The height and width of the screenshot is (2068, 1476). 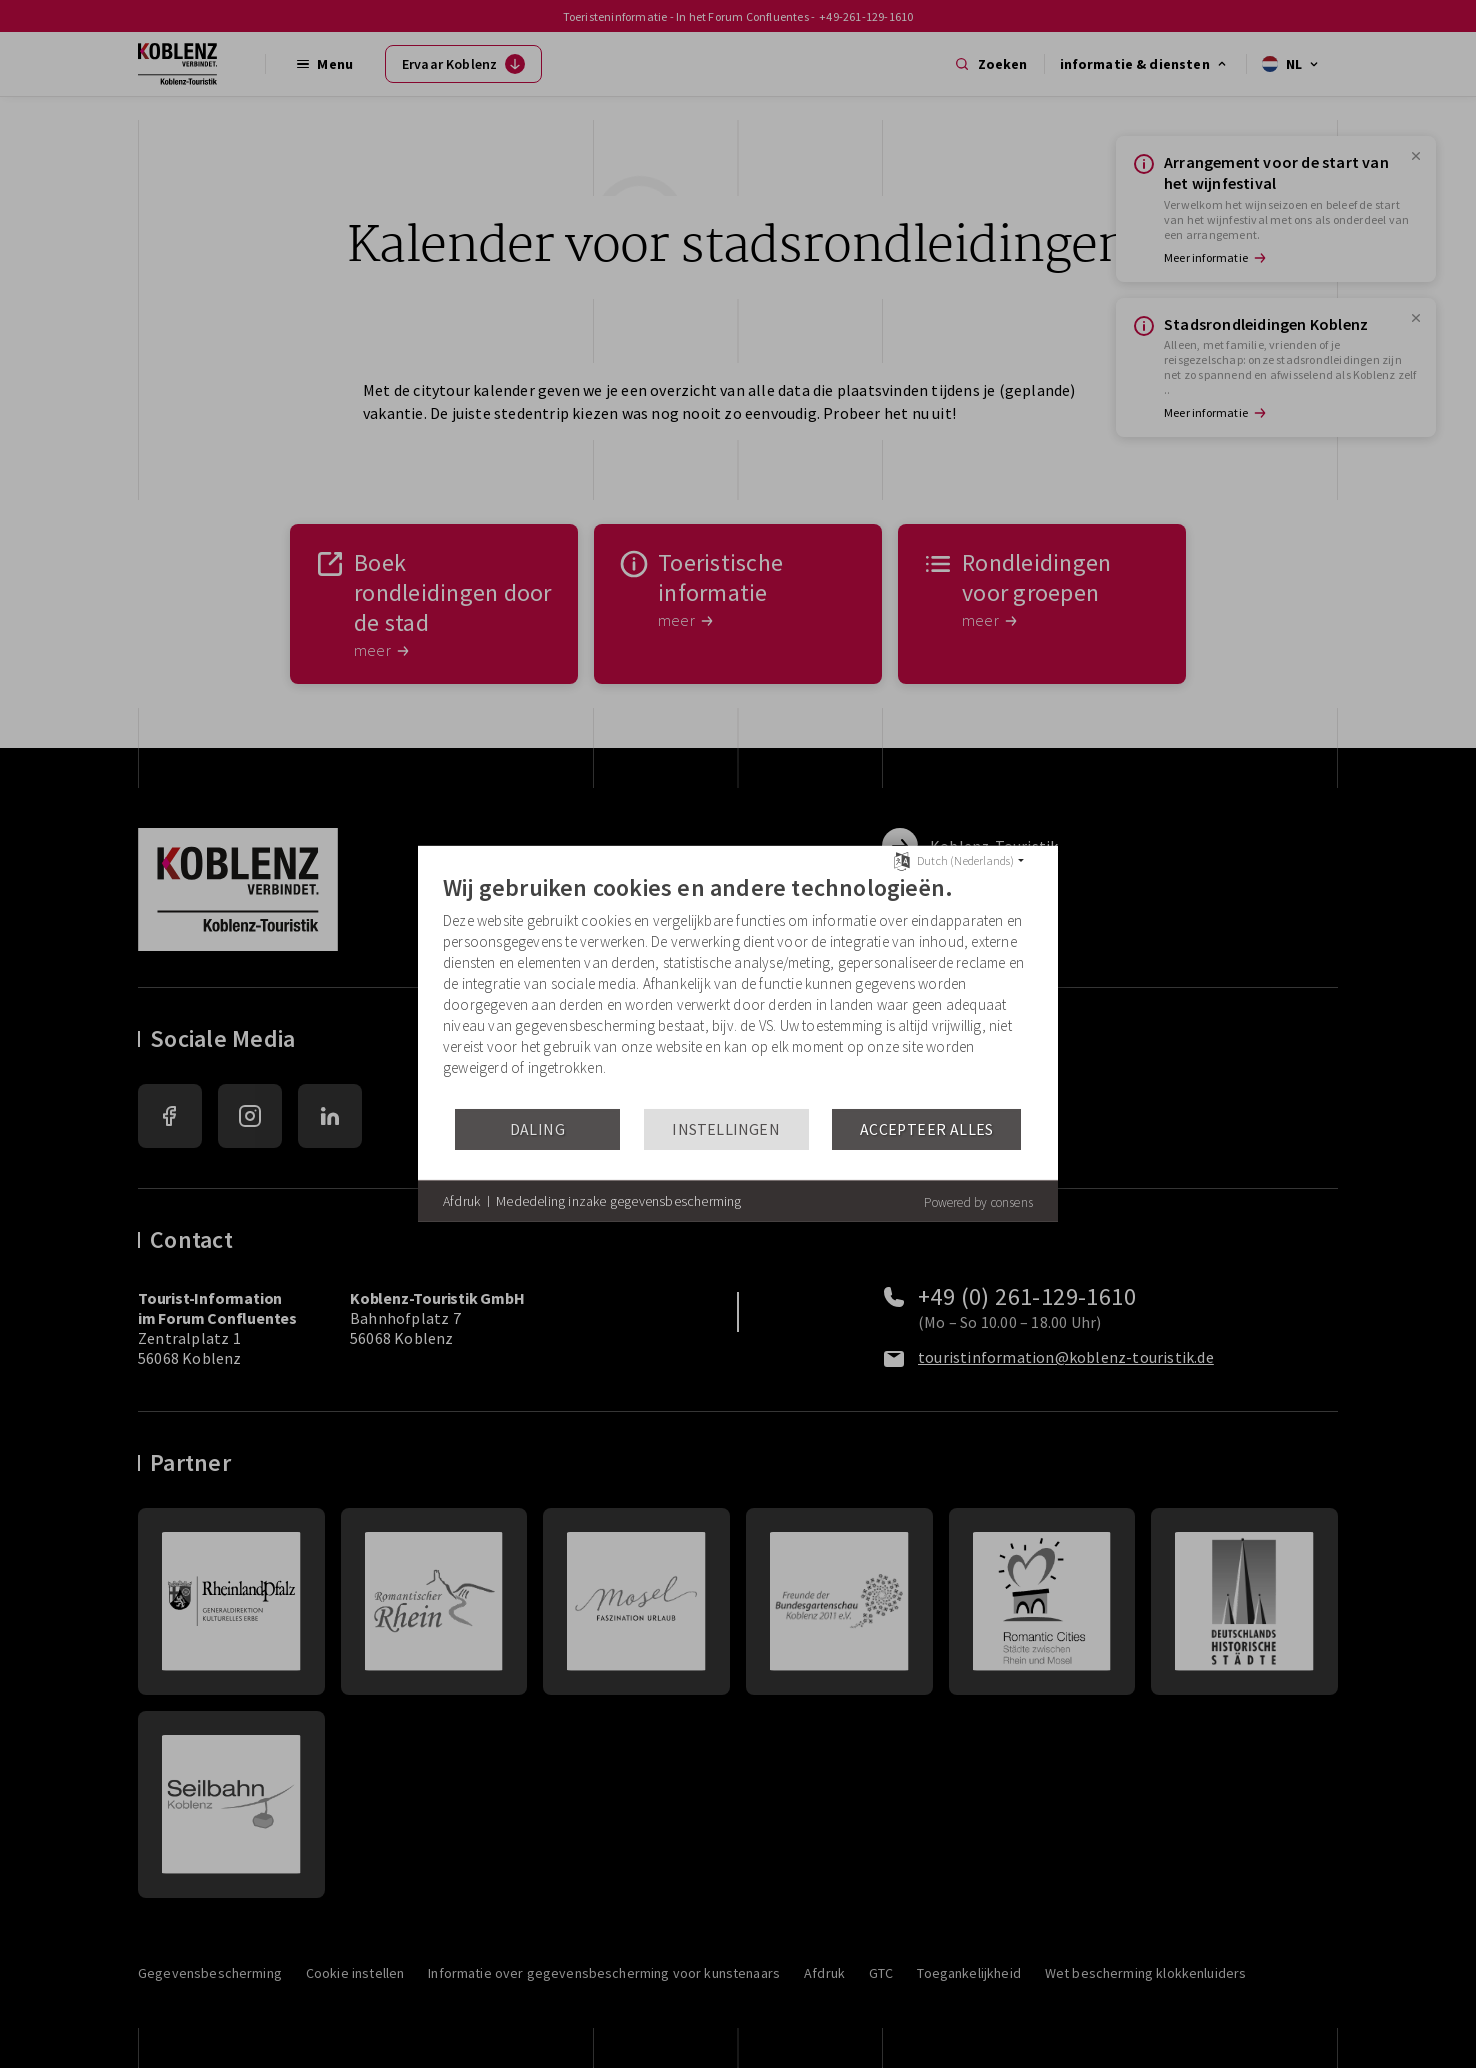 I want to click on Mededeling inzake gegevensbescherming, so click(x=618, y=1201).